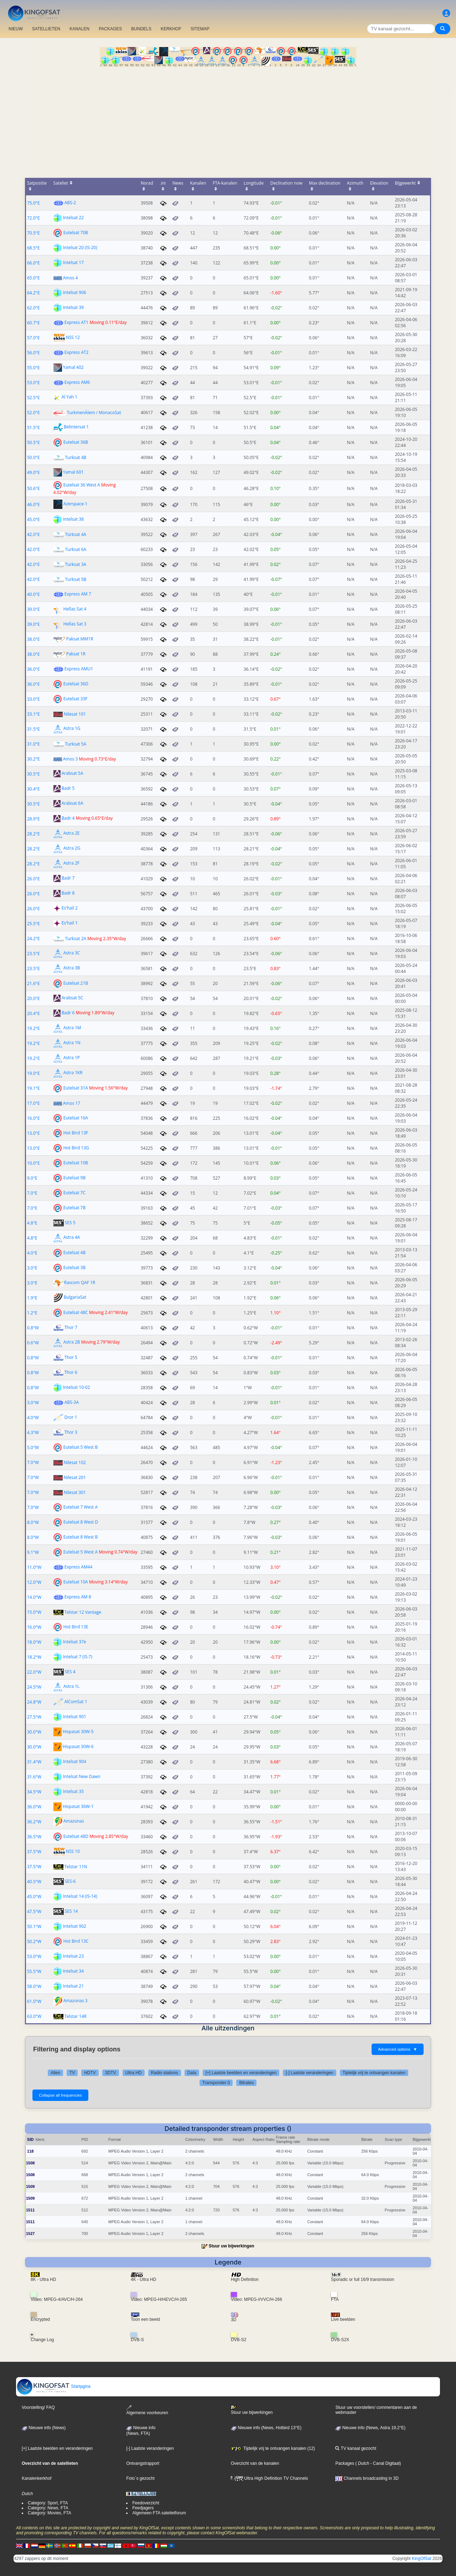  What do you see at coordinates (76, 322) in the screenshot?
I see `Express AT1` at bounding box center [76, 322].